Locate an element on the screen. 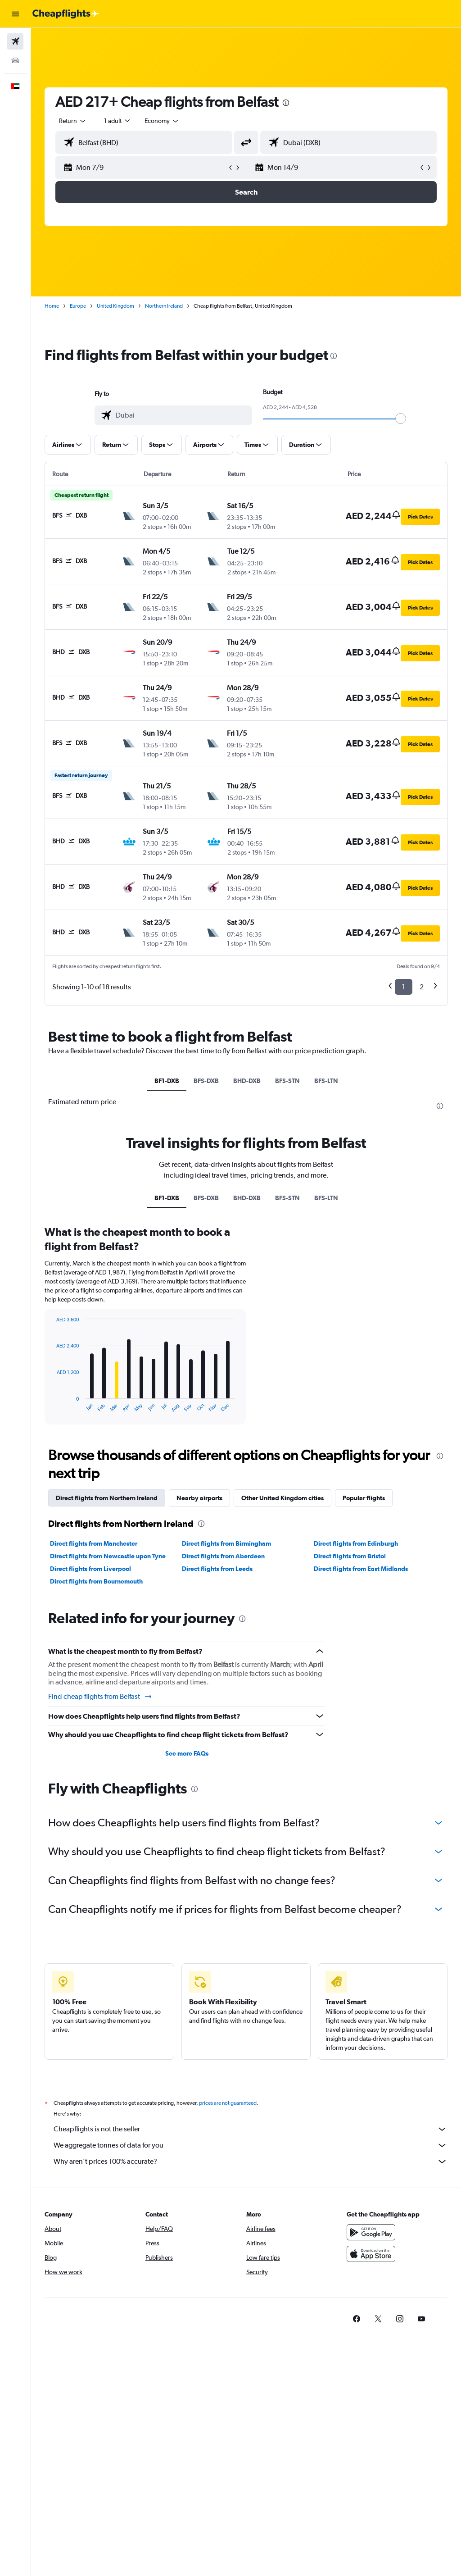 This screenshot has width=461, height=2576. Direct flights from East Midlands is located at coordinates (361, 1568).